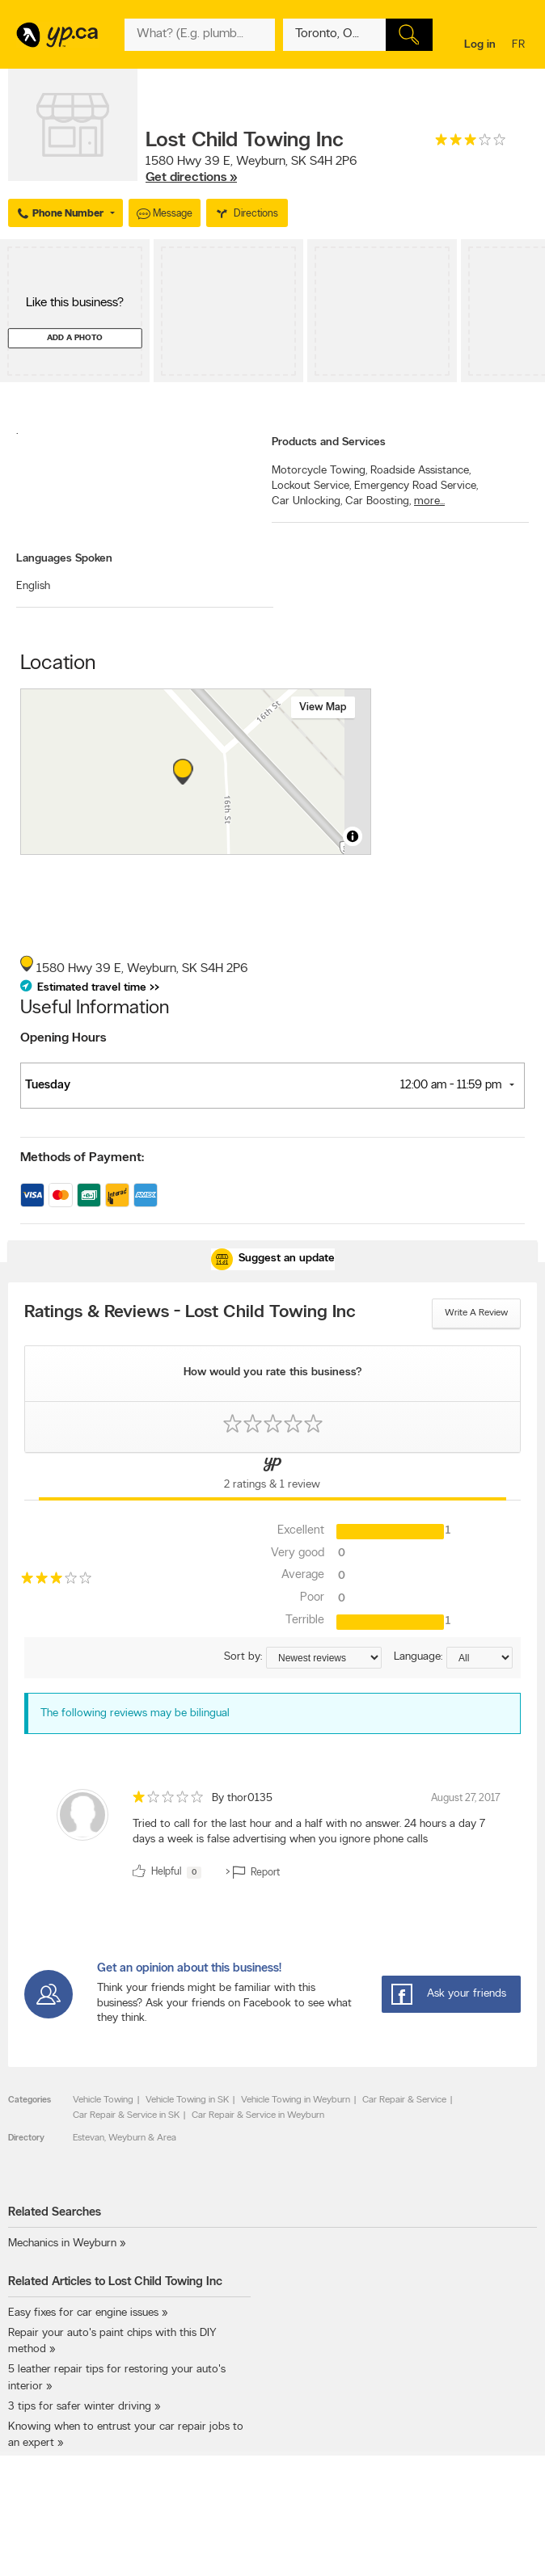  What do you see at coordinates (319, 471) in the screenshot?
I see `Motorcycle Towing` at bounding box center [319, 471].